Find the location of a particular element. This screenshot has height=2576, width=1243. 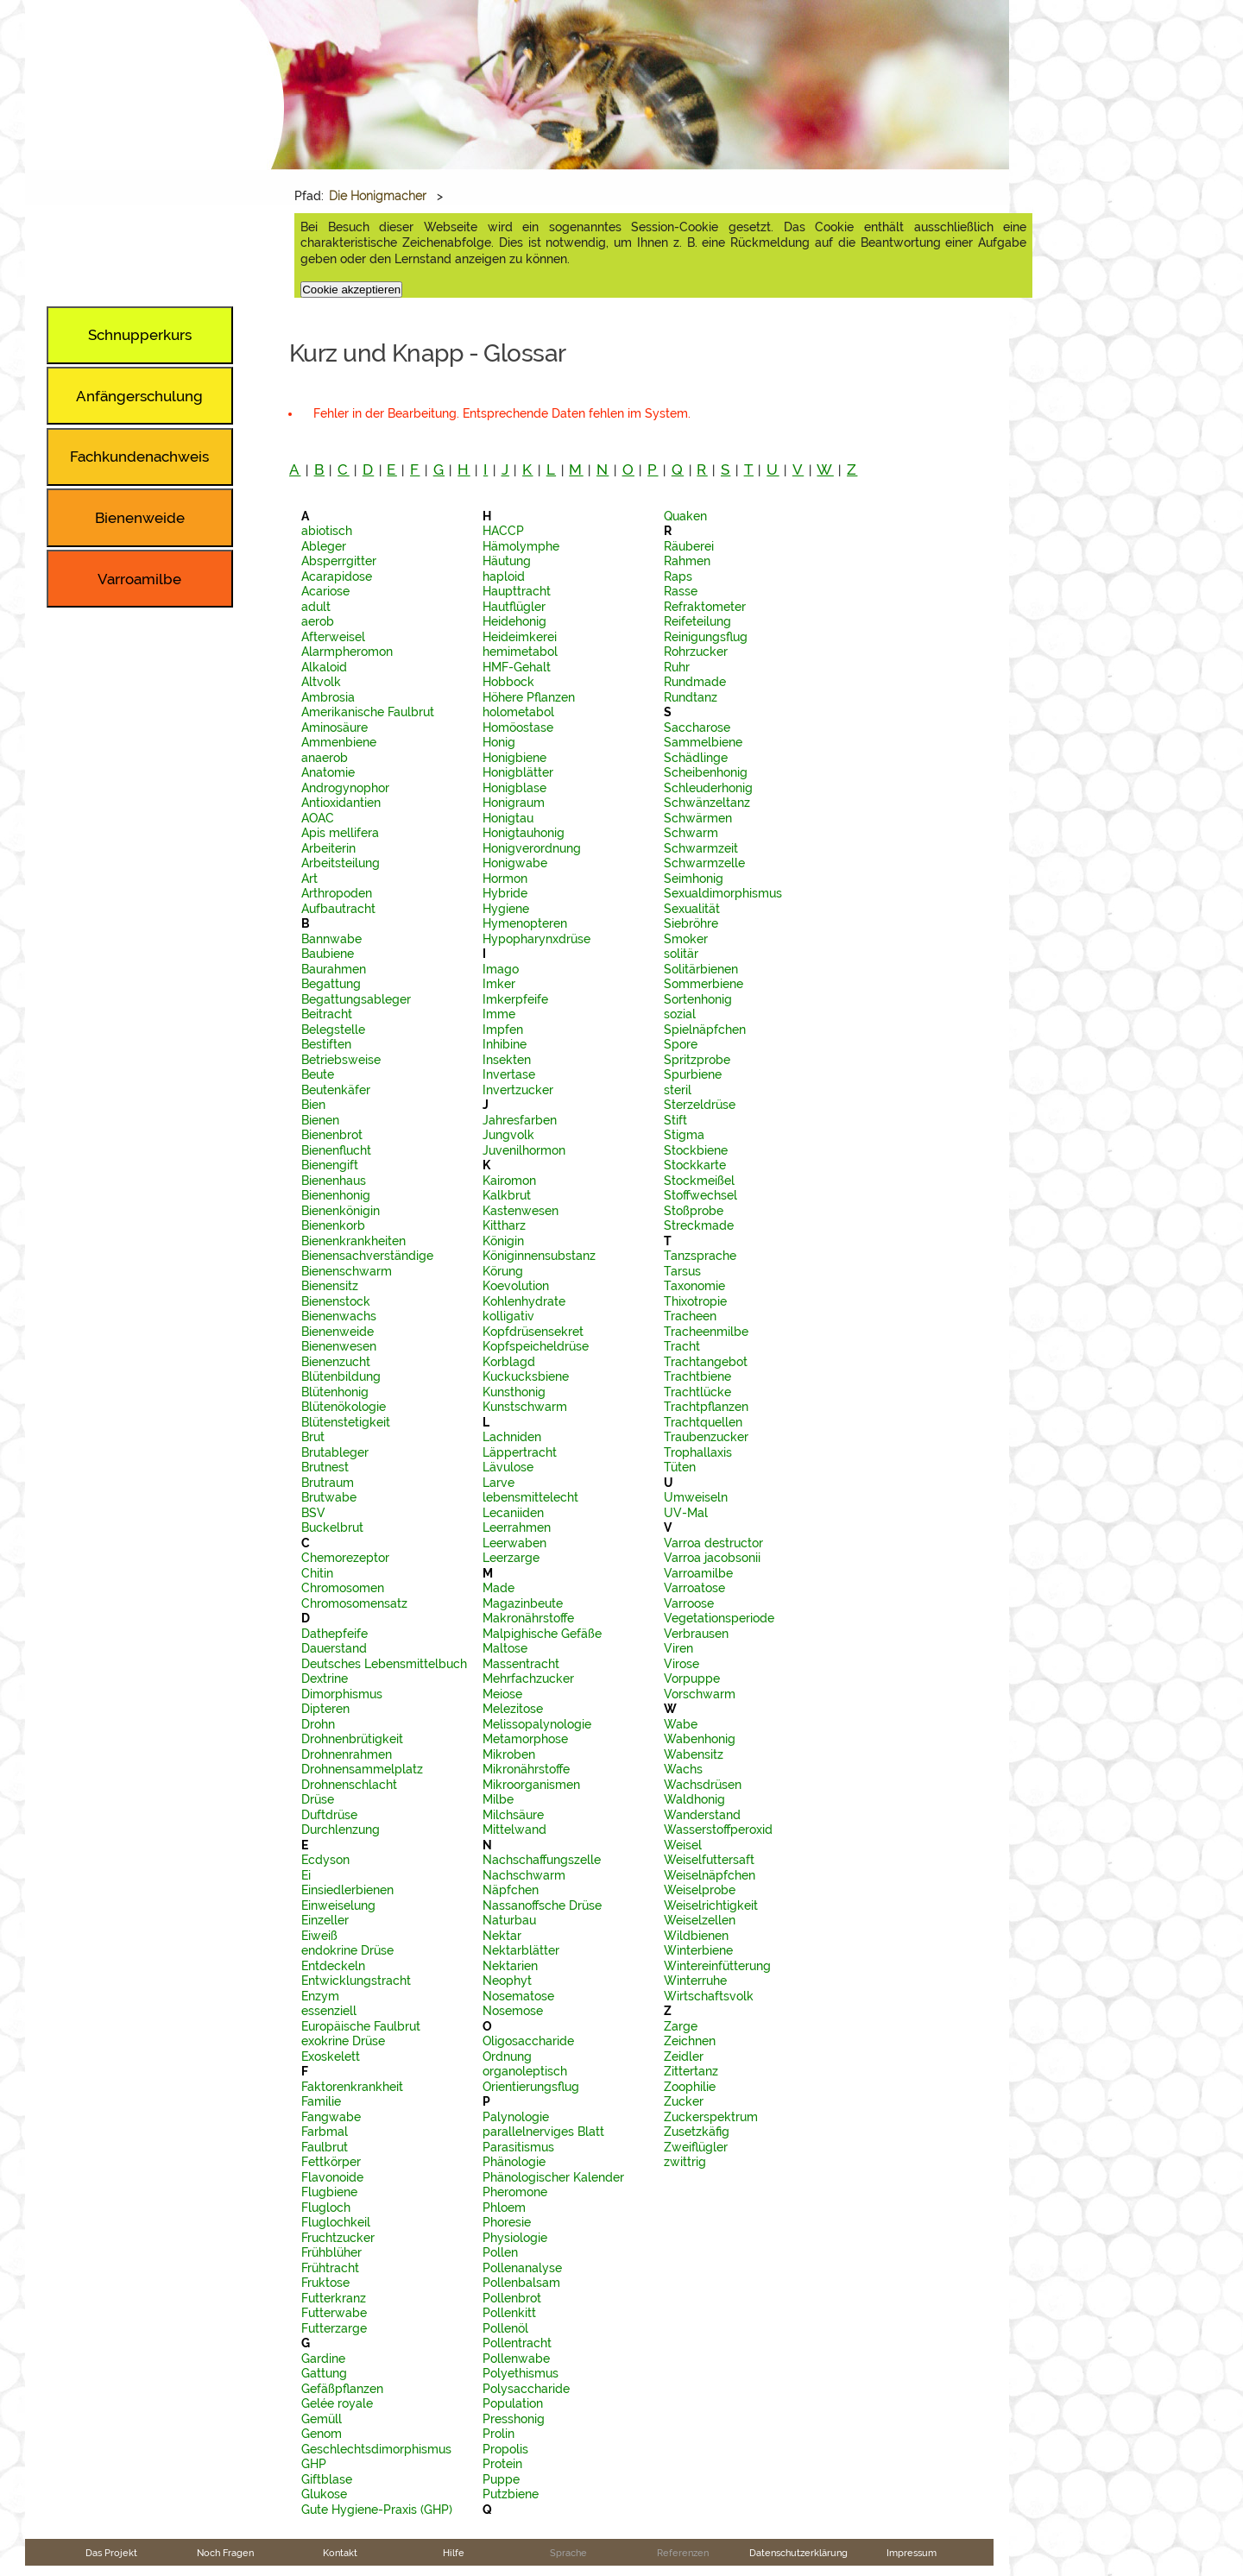

Honigwabe is located at coordinates (515, 863).